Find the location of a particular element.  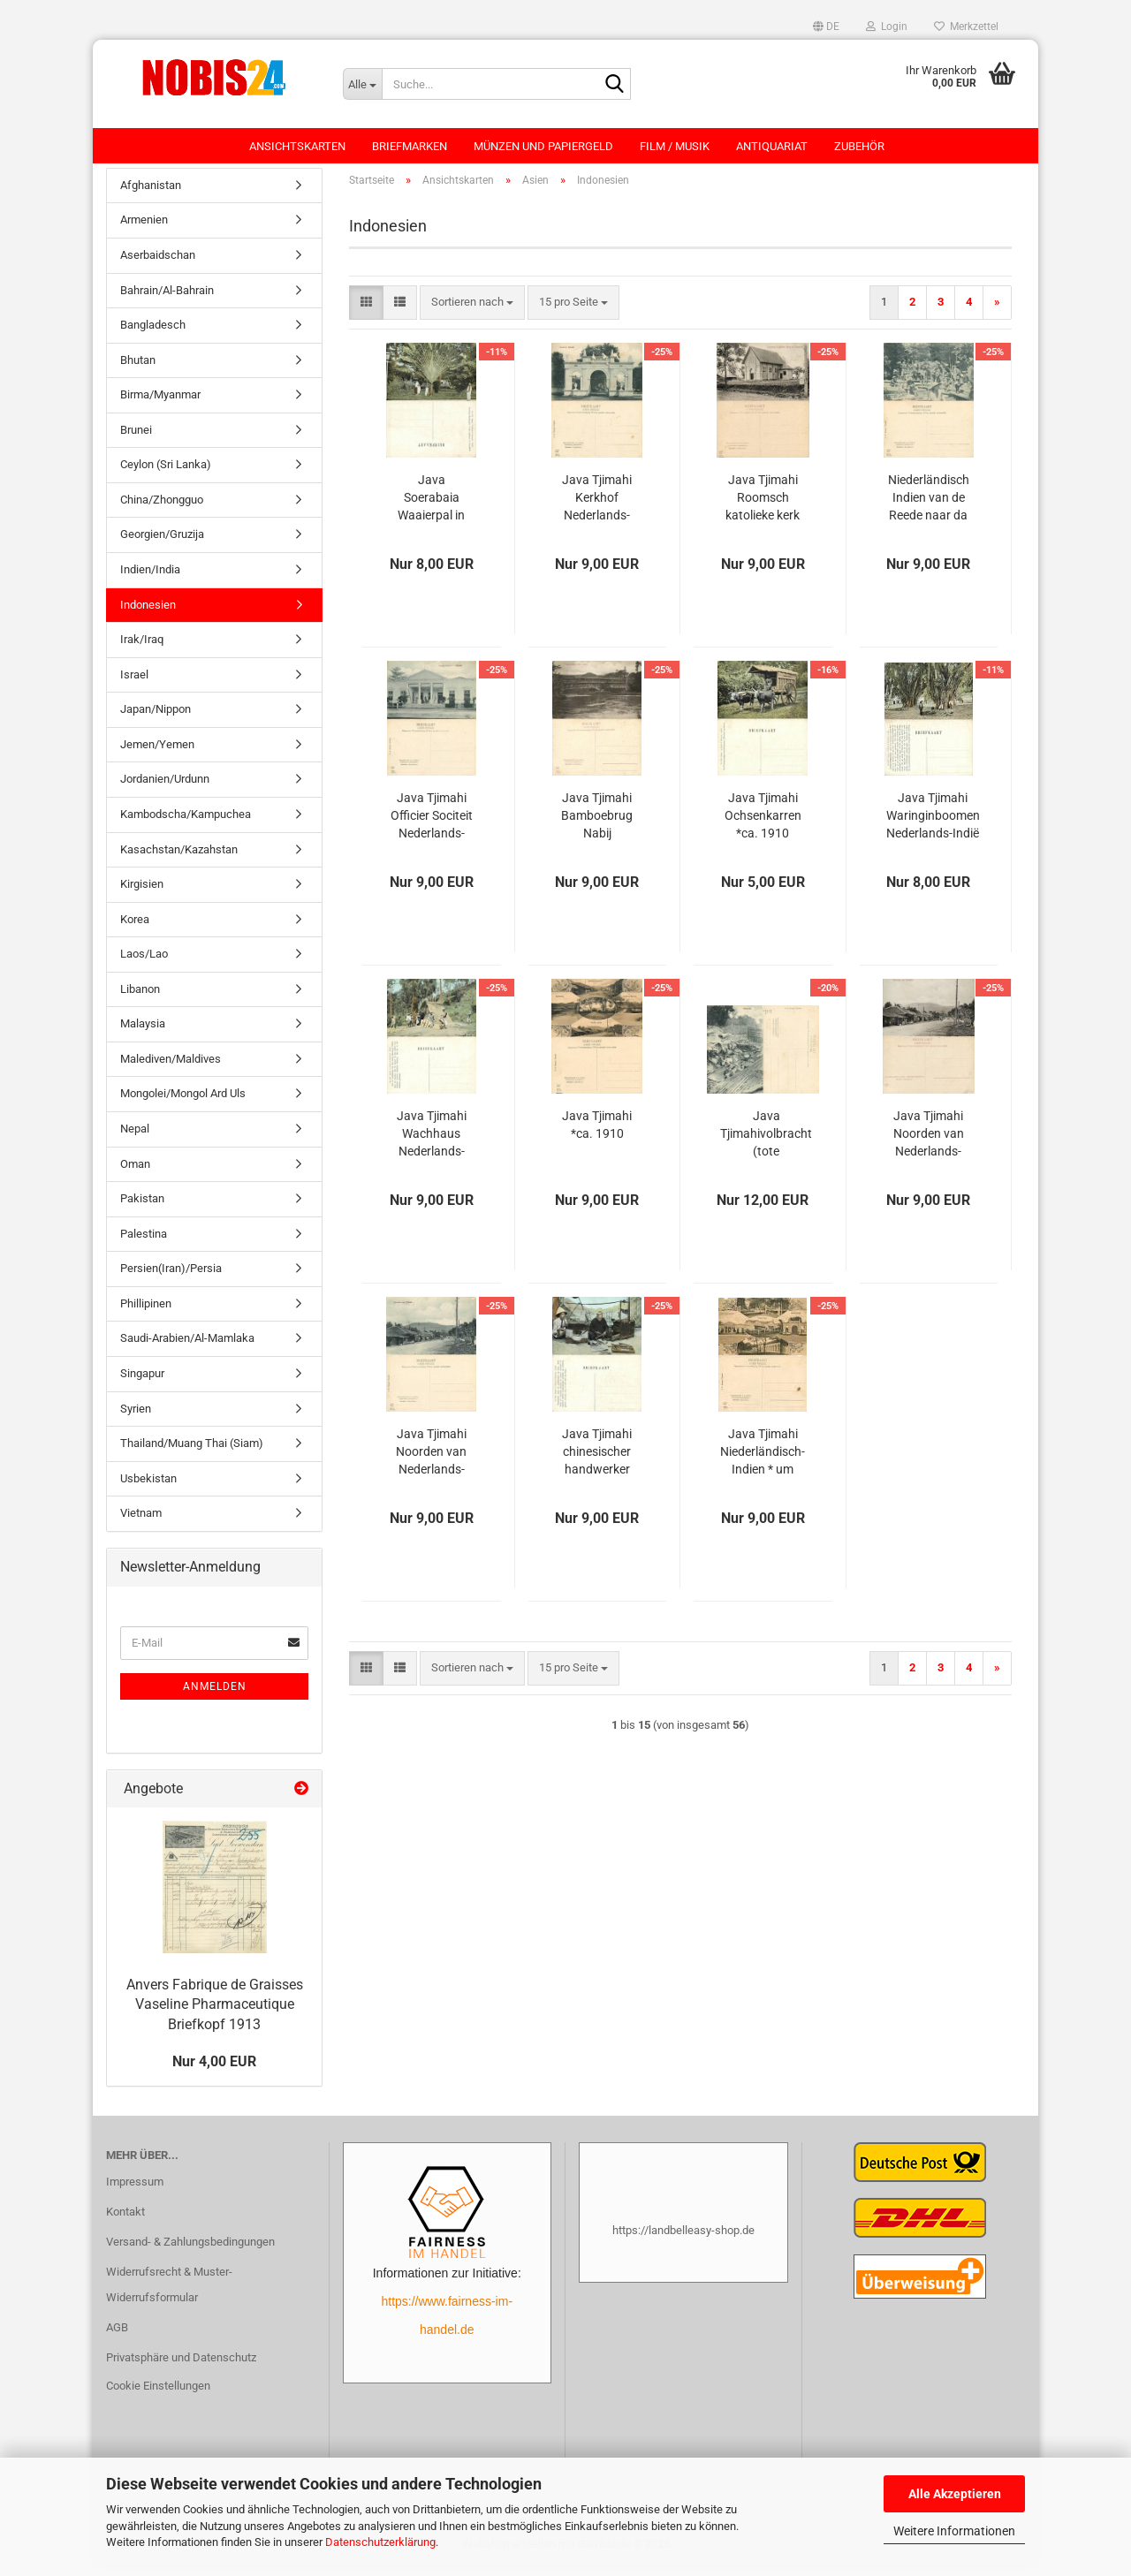

Indien/India is located at coordinates (150, 578).